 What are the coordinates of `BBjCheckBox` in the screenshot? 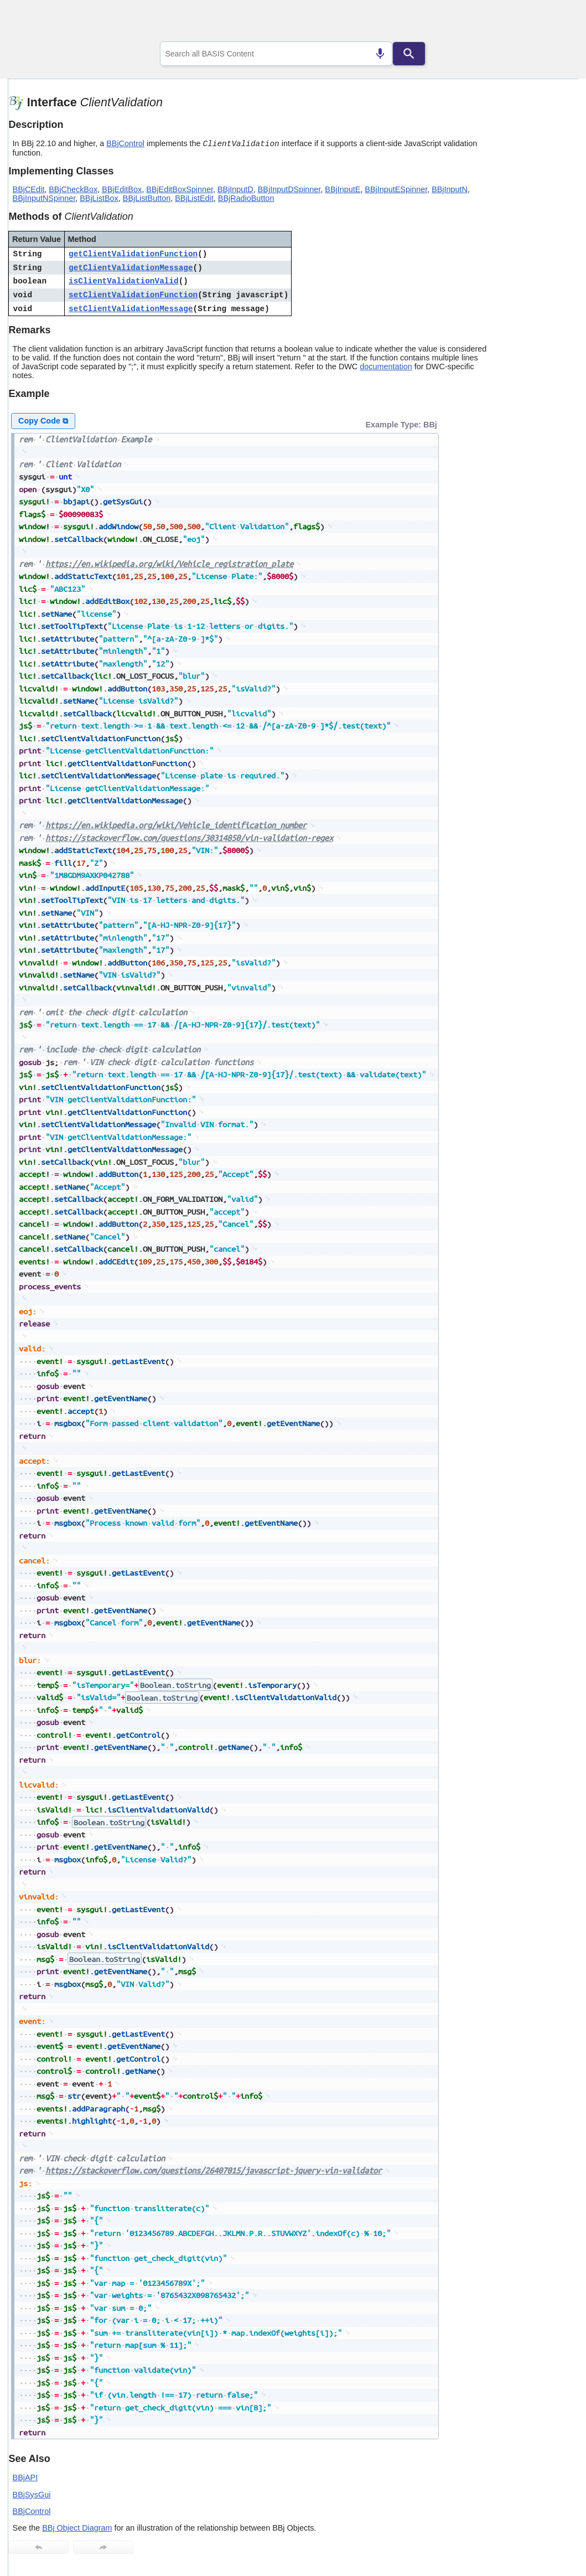 It's located at (73, 189).